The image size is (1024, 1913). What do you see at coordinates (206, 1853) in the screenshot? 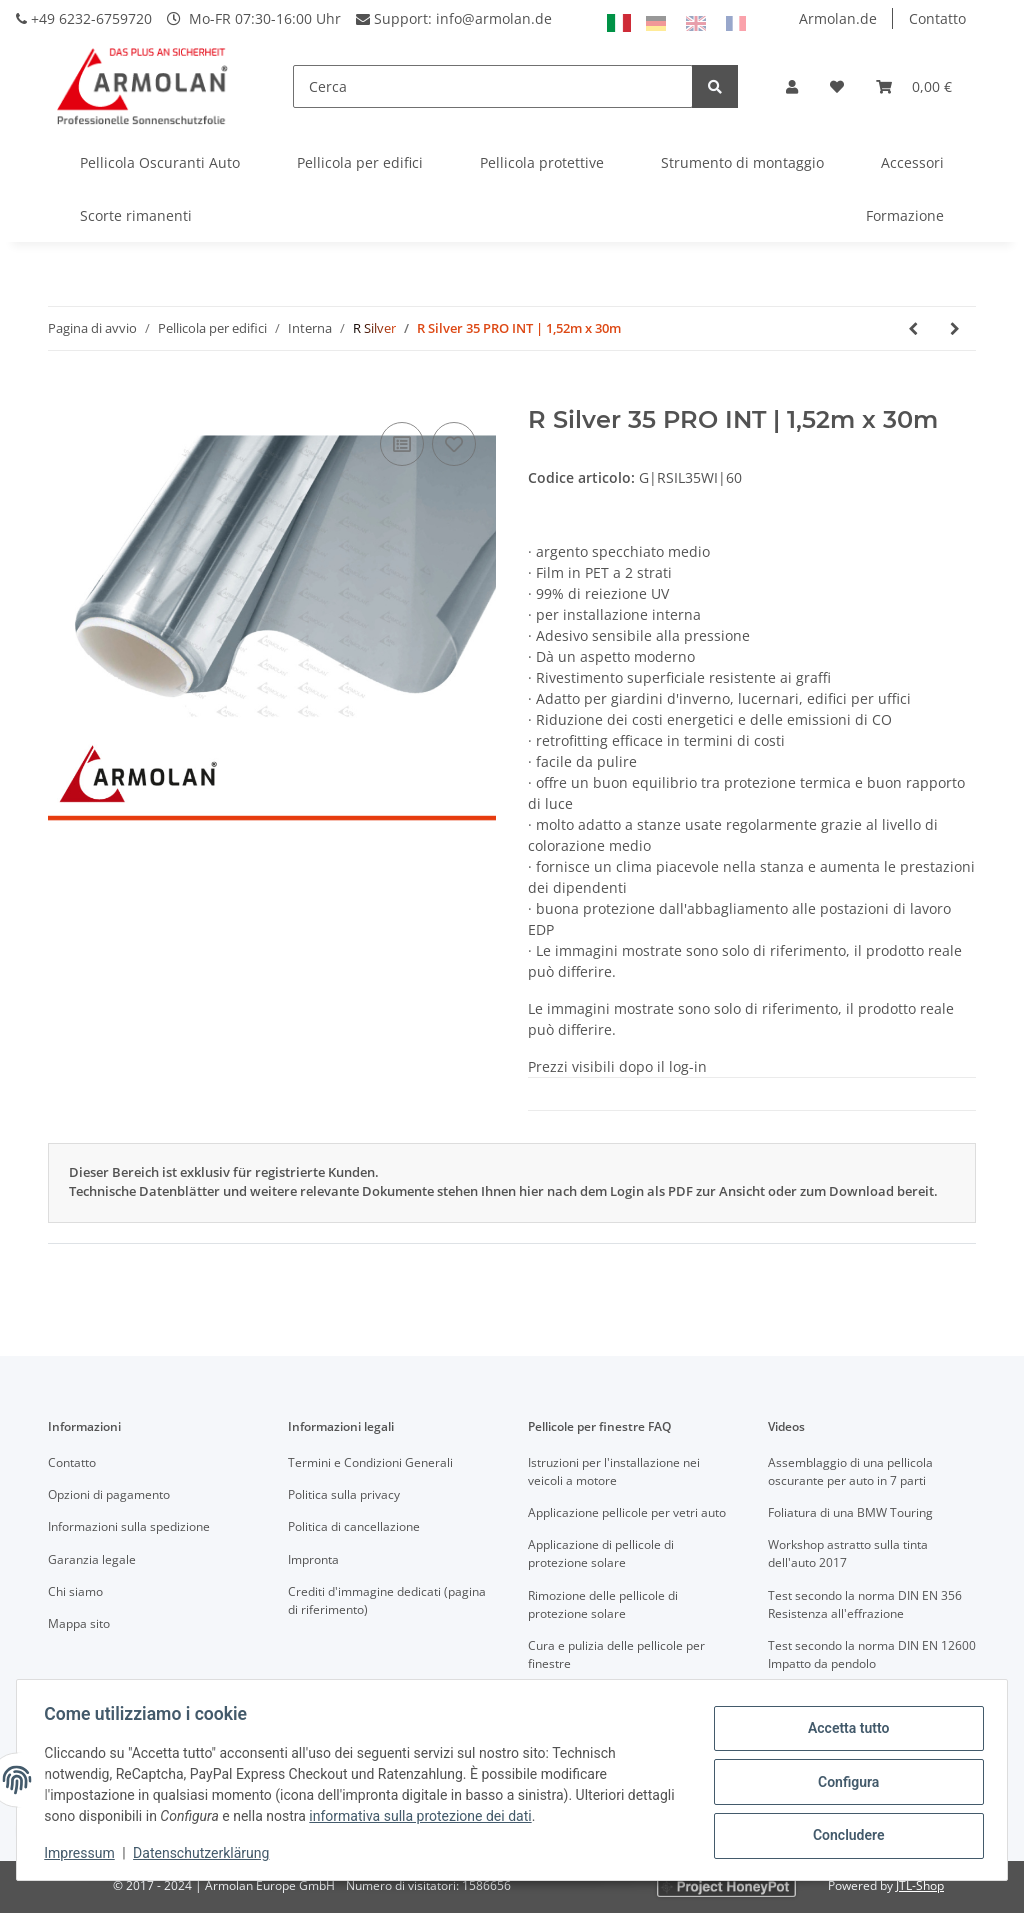
I see `Datenschutzerklärung` at bounding box center [206, 1853].